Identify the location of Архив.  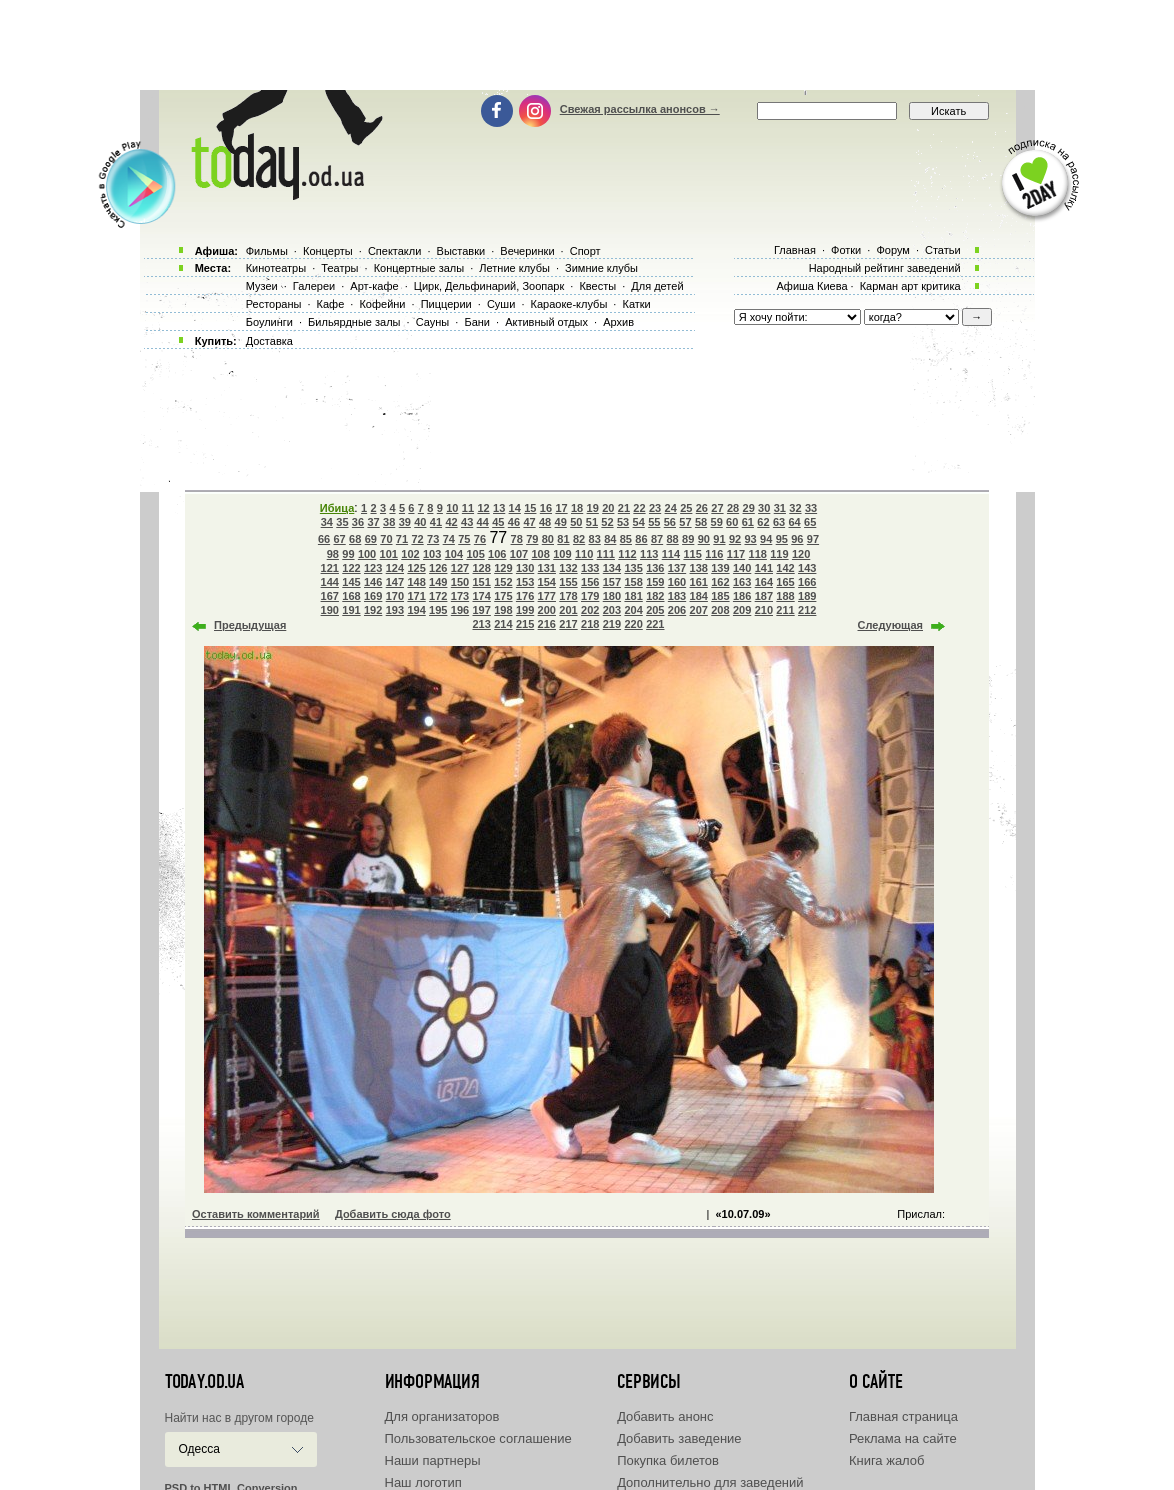
(618, 322).